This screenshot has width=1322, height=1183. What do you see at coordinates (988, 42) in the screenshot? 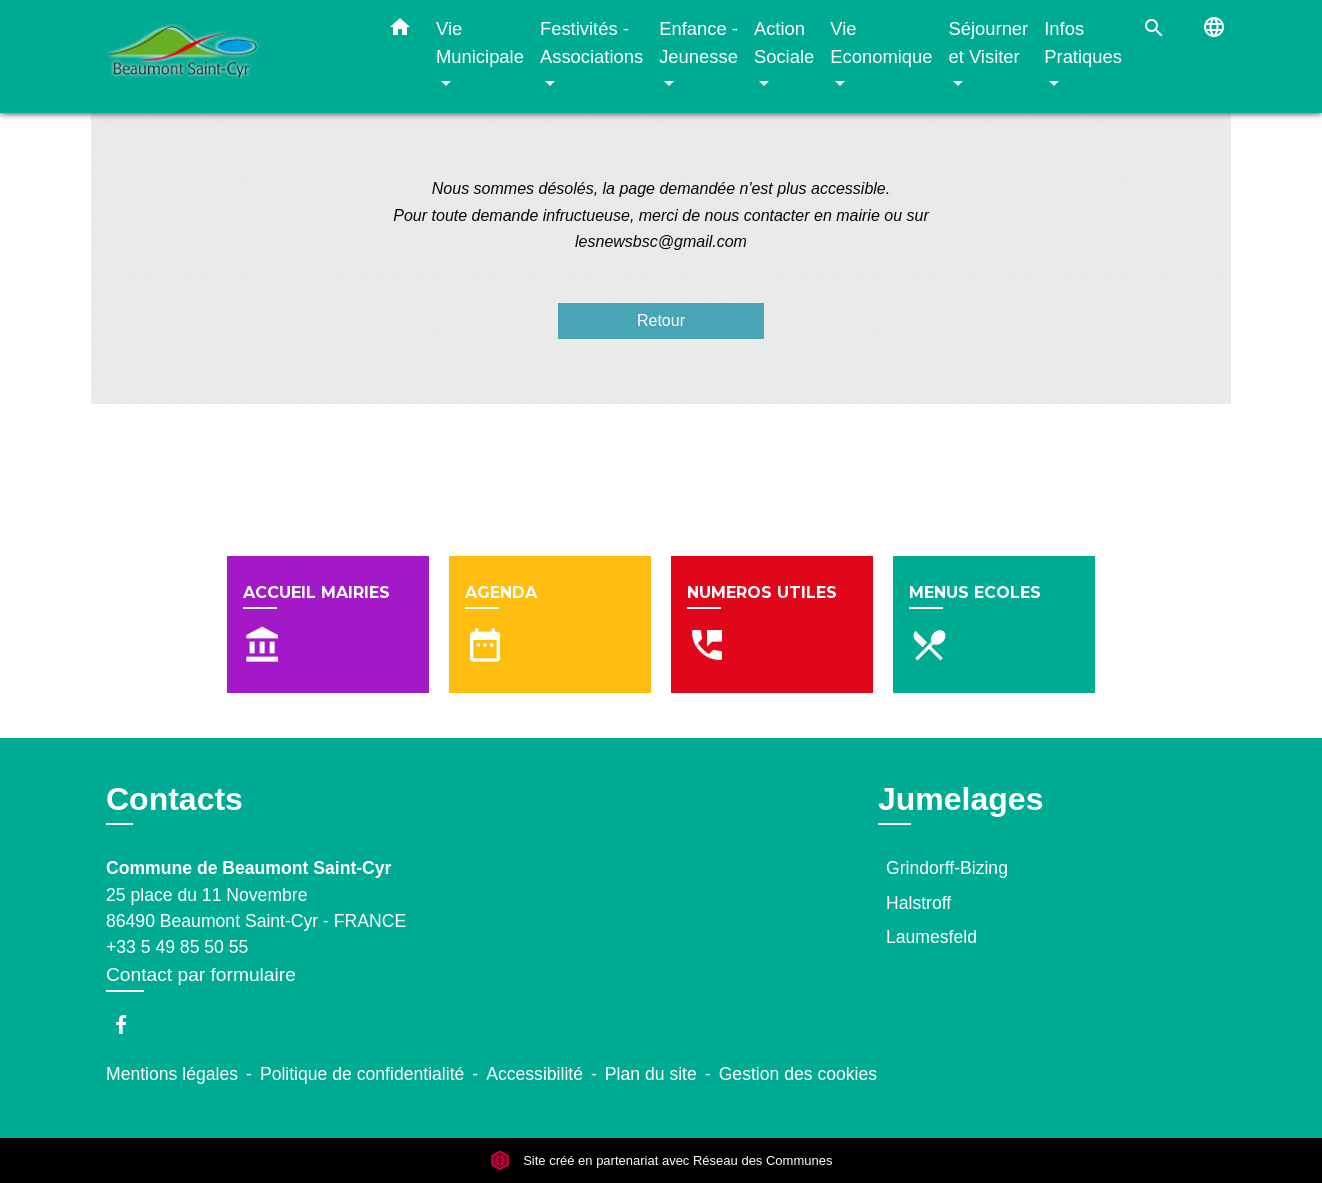
I see `Séjourner et Visiter [button]` at bounding box center [988, 42].